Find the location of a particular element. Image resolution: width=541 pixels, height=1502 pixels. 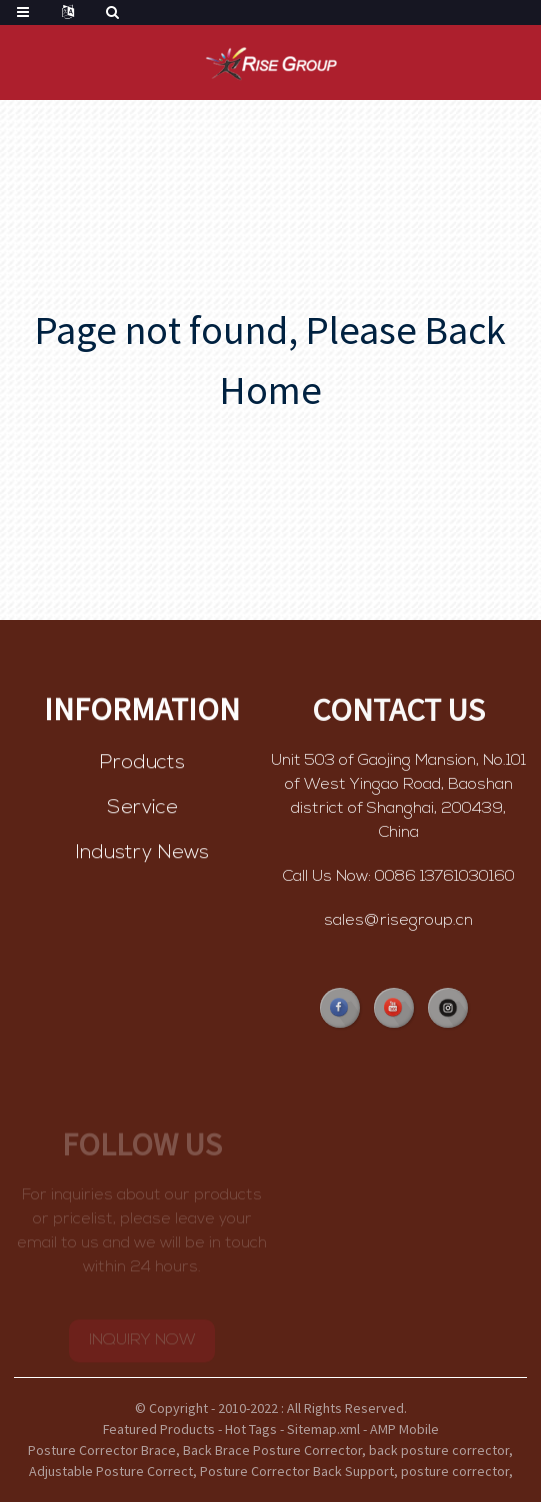

AMP Mobile is located at coordinates (404, 1429).